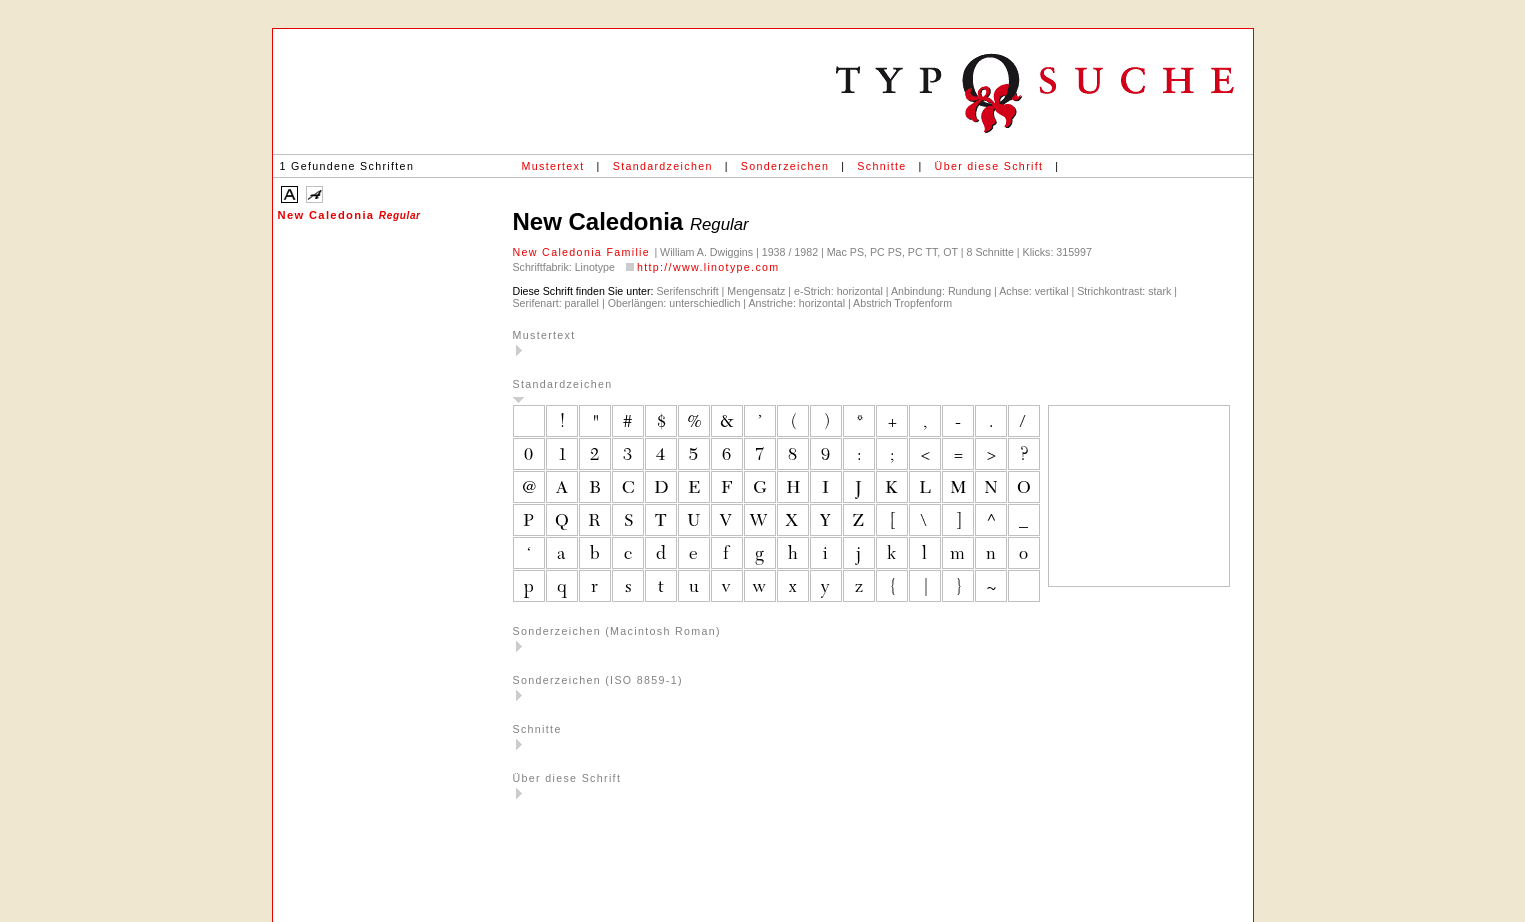  Describe the element at coordinates (708, 267) in the screenshot. I see `http://www.linotype.com` at that location.